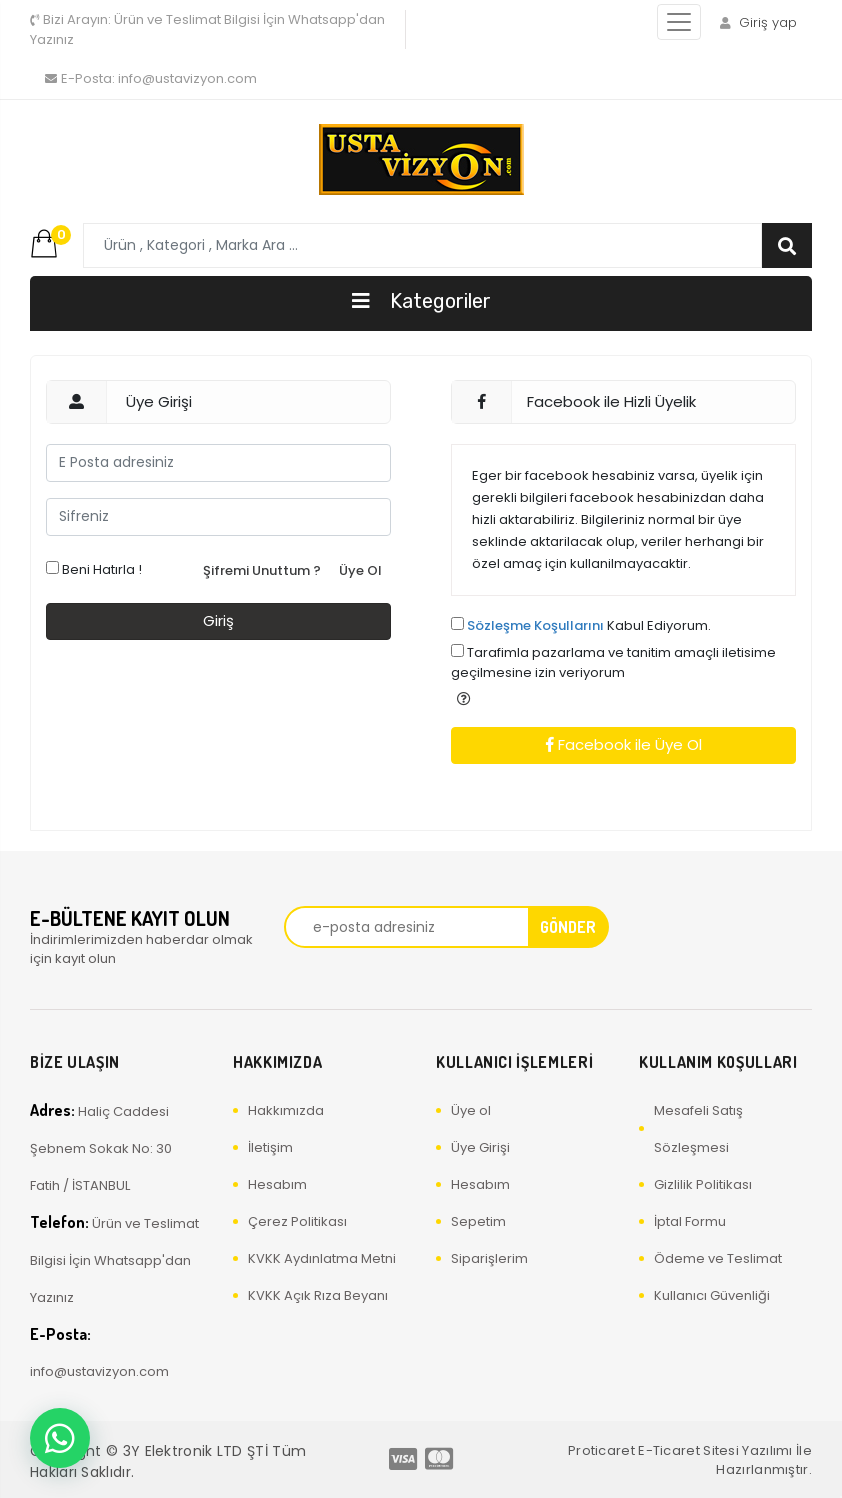  Describe the element at coordinates (101, 1147) in the screenshot. I see `Haliç Caddesi Şebnem Sokak No: 30 Fatih / İSTANBUL` at that location.